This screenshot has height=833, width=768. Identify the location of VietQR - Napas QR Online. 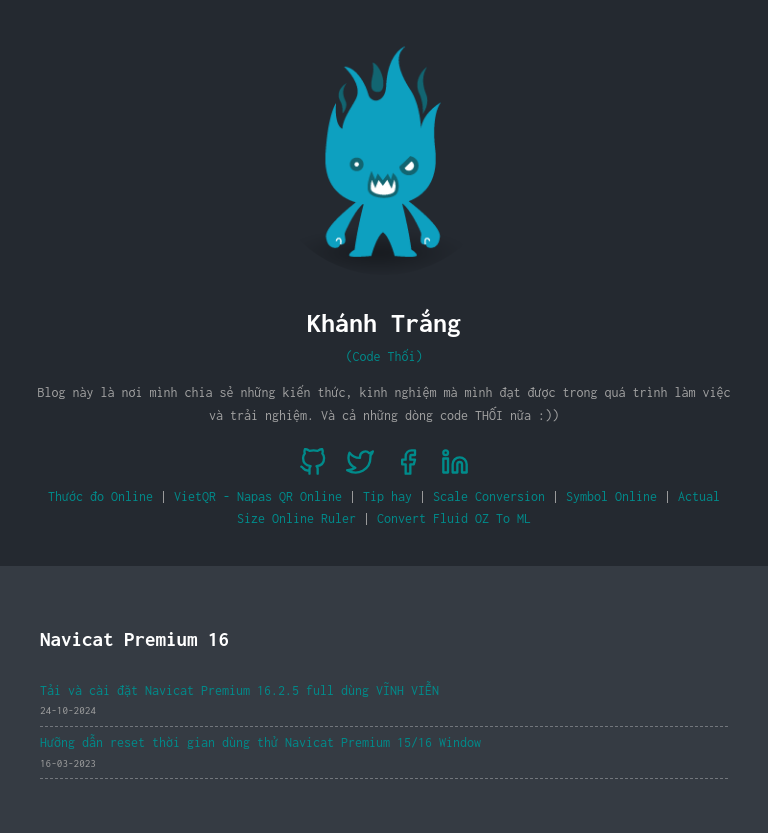
(258, 496).